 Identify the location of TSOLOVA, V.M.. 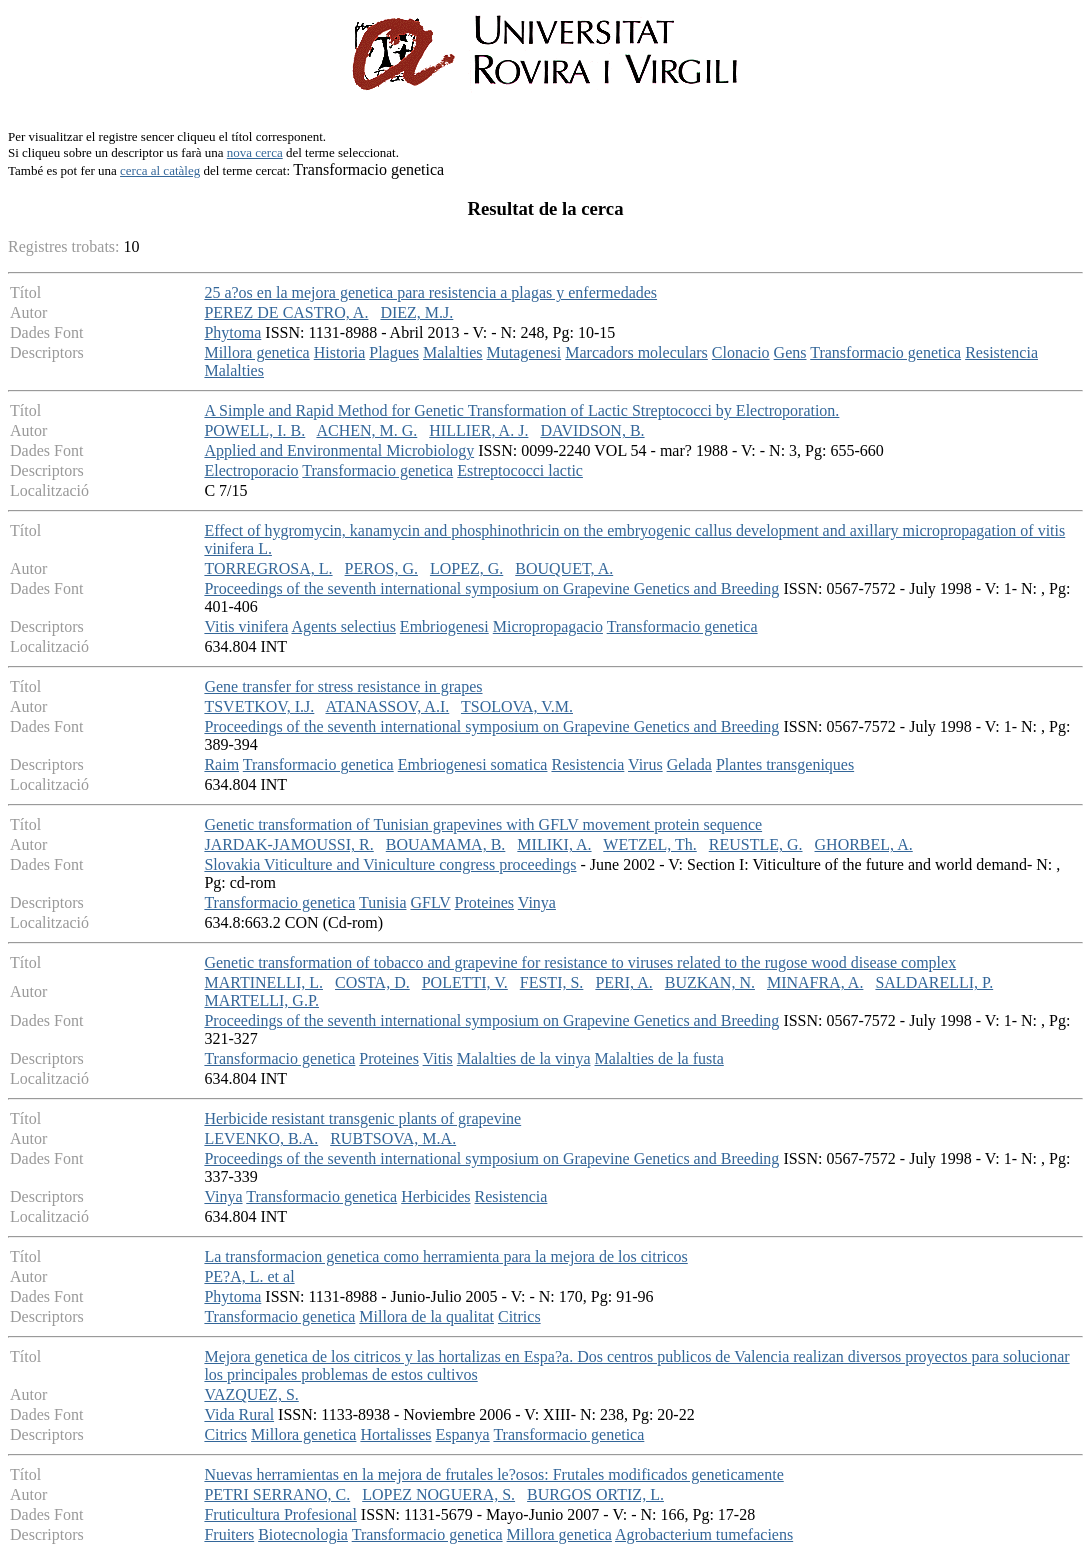
(517, 706).